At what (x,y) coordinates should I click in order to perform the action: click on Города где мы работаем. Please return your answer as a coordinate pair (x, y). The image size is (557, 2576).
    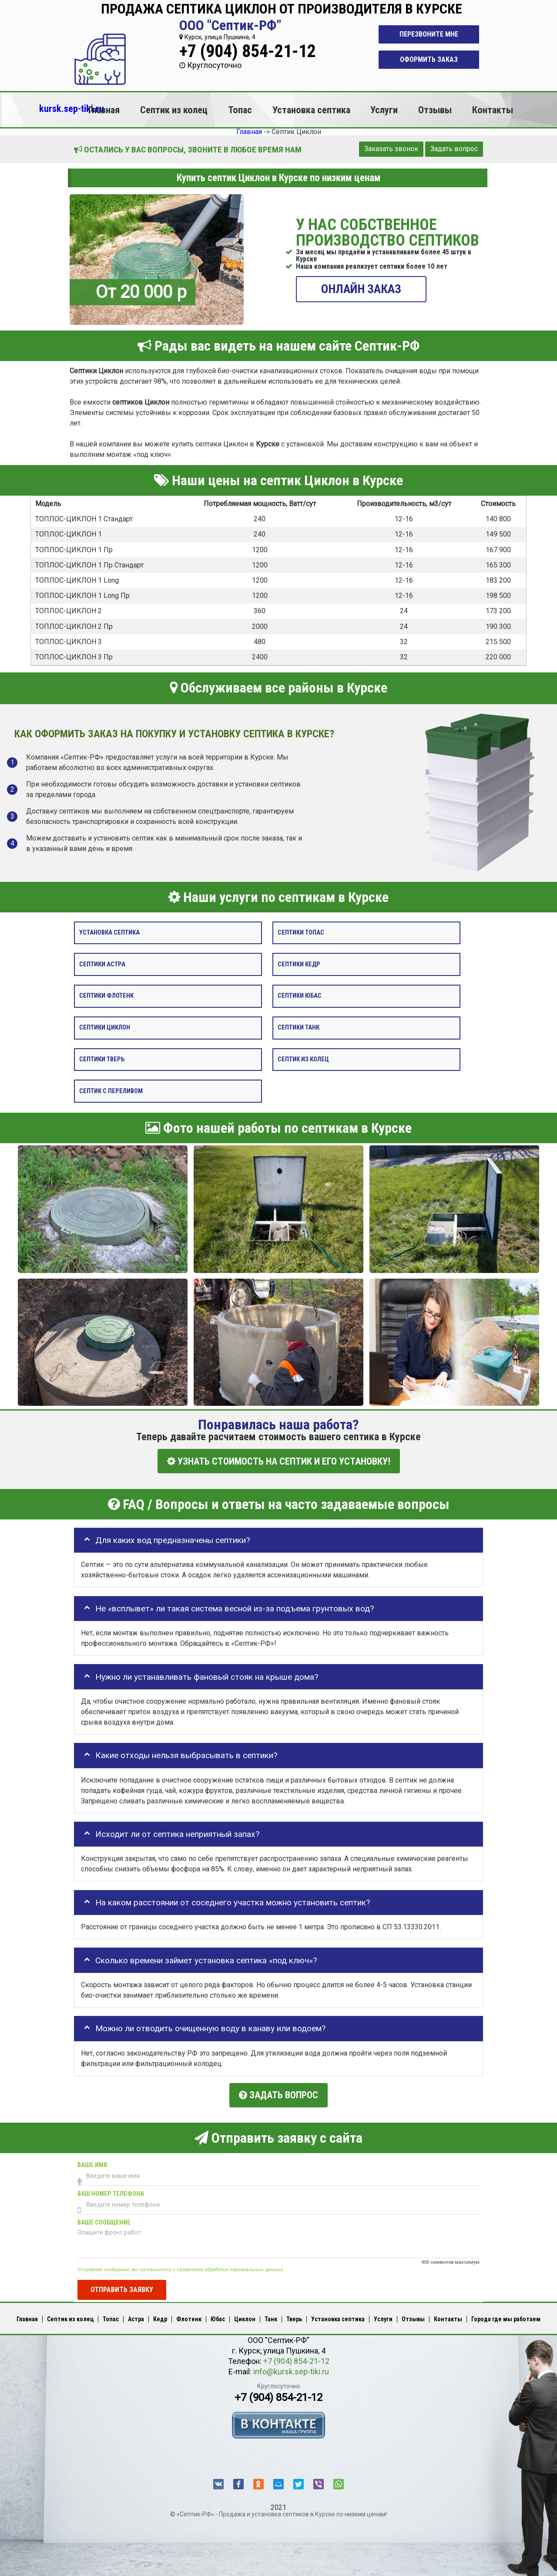
    Looking at the image, I should click on (505, 2316).